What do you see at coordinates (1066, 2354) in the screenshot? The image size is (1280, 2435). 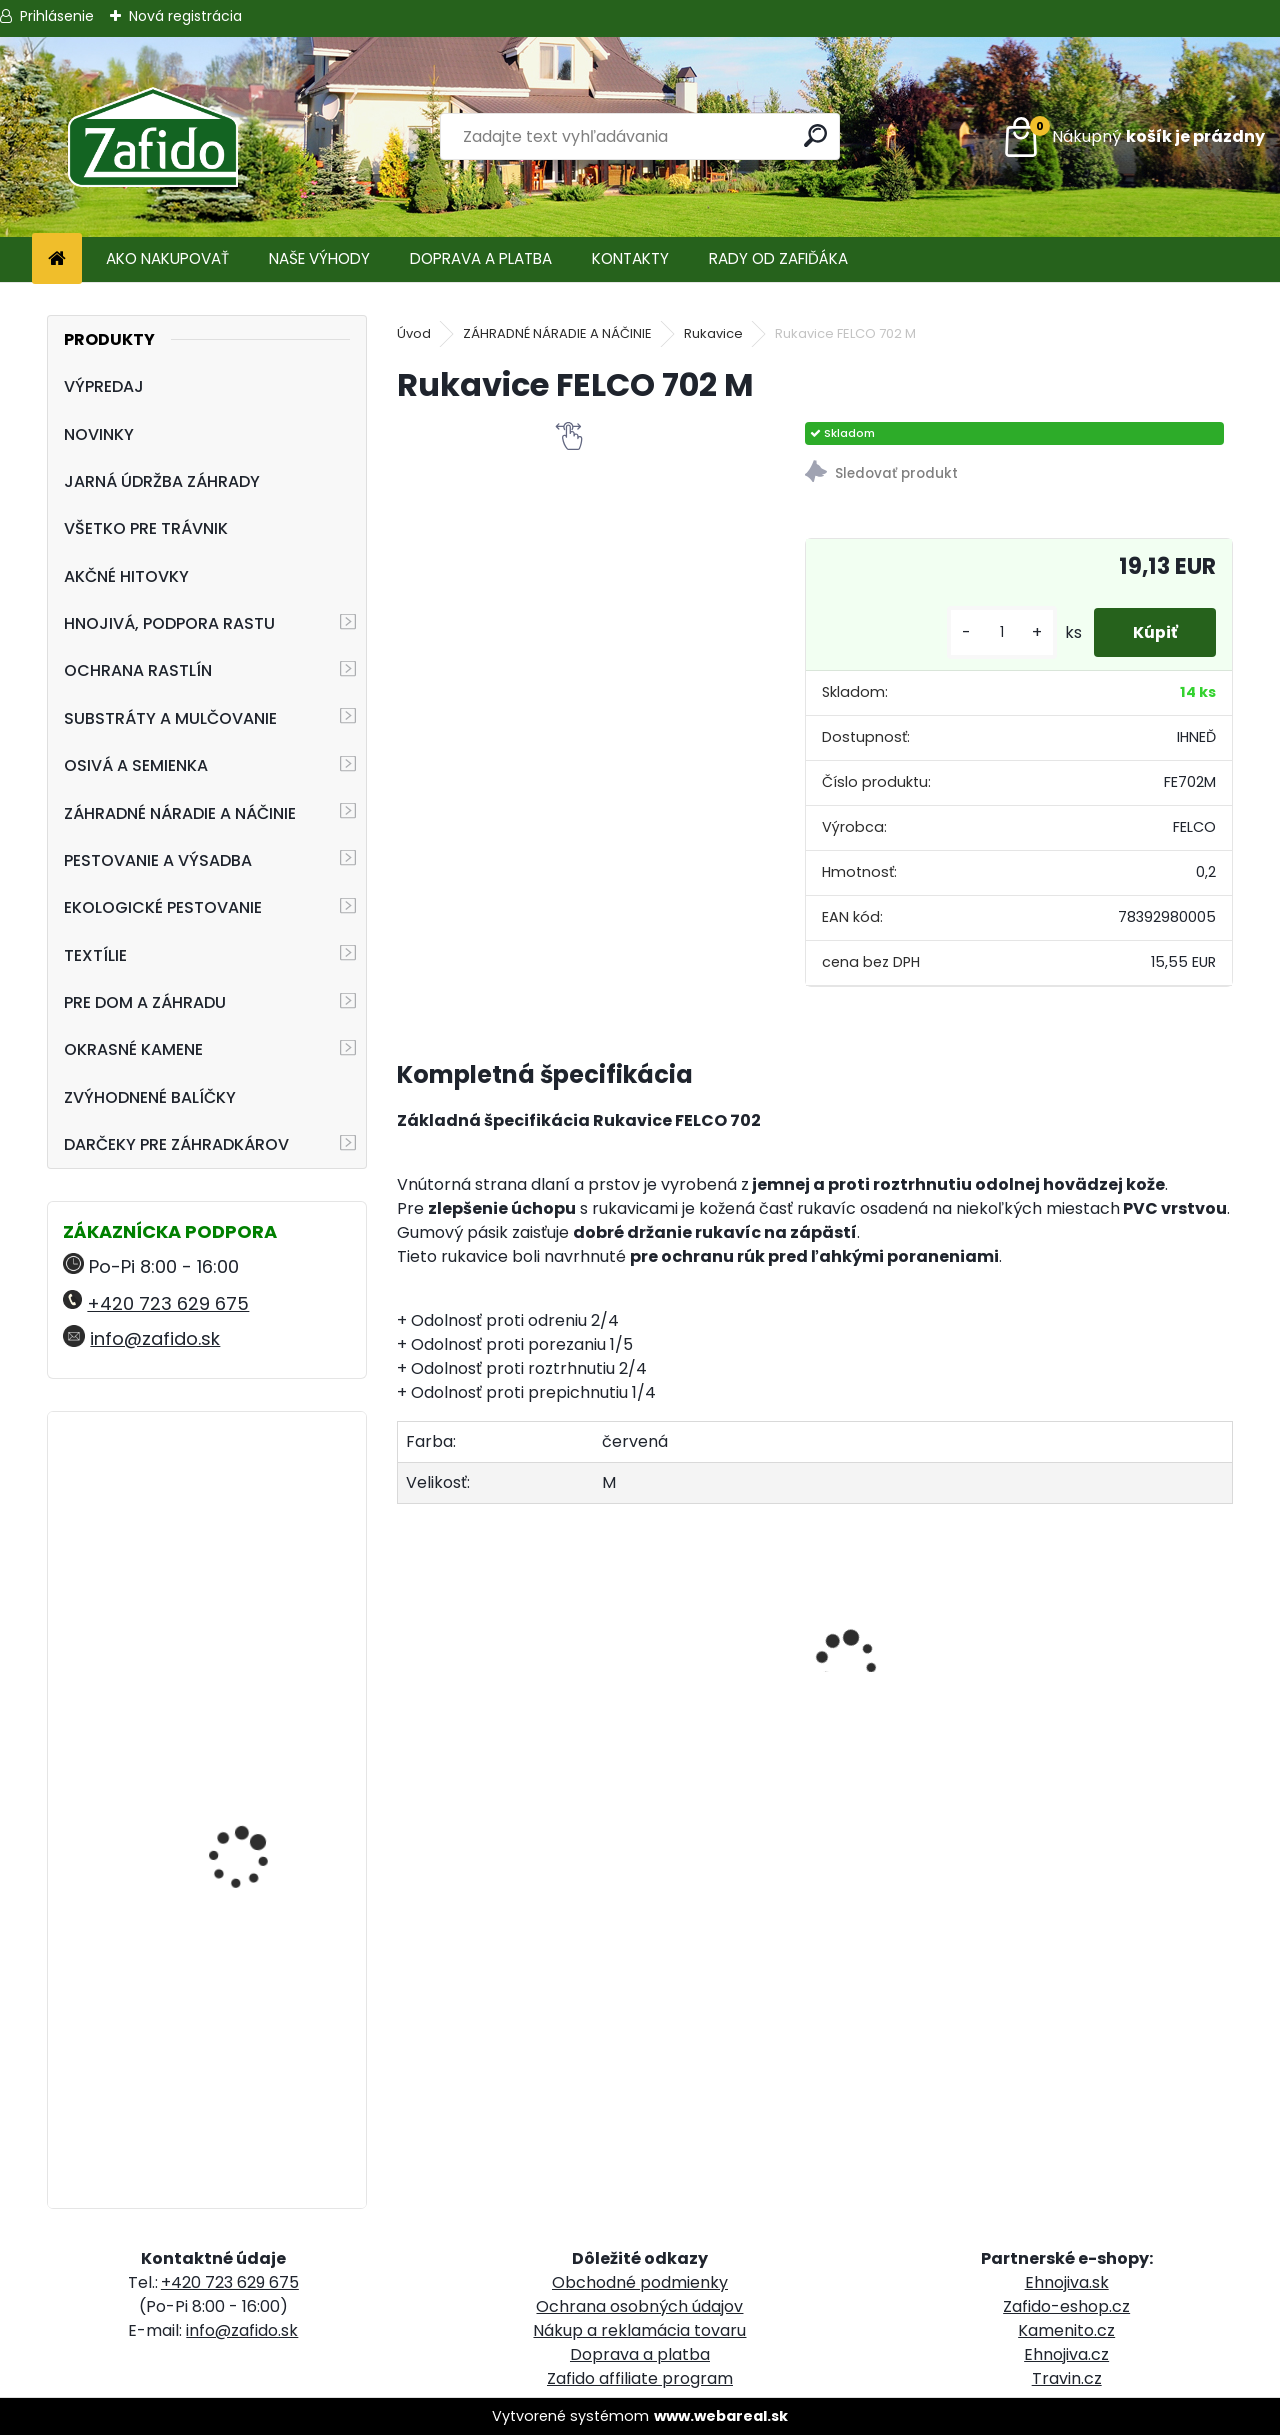 I see `Ehnojiva.cz` at bounding box center [1066, 2354].